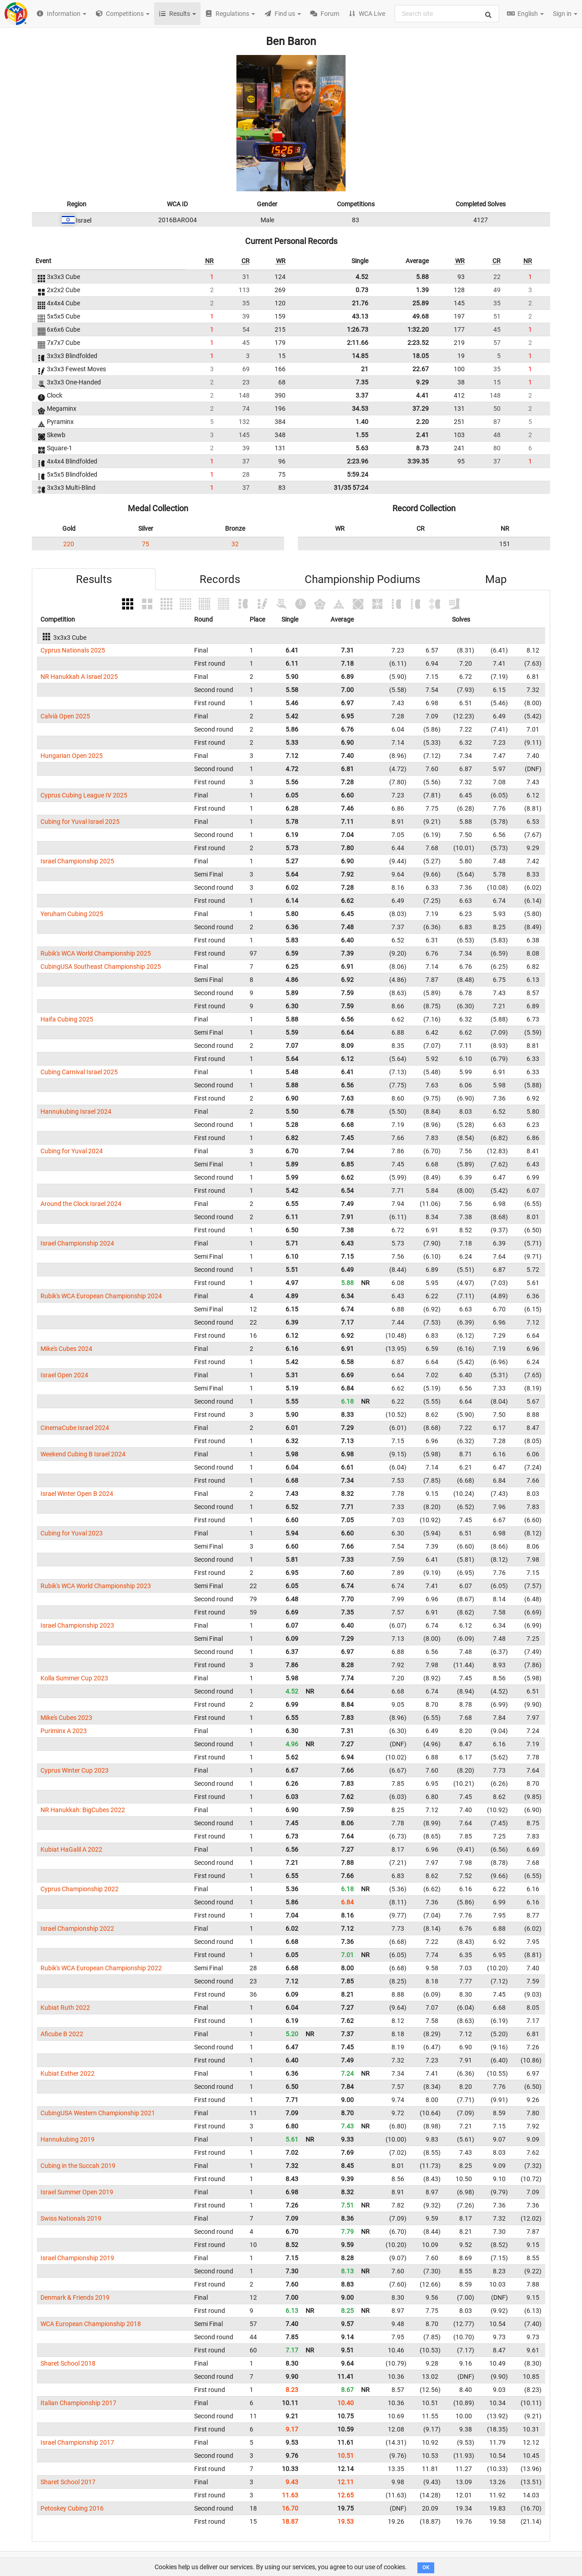 Image resolution: width=582 pixels, height=2576 pixels. What do you see at coordinates (67, 2073) in the screenshot?
I see `Kubiat Esther 2022` at bounding box center [67, 2073].